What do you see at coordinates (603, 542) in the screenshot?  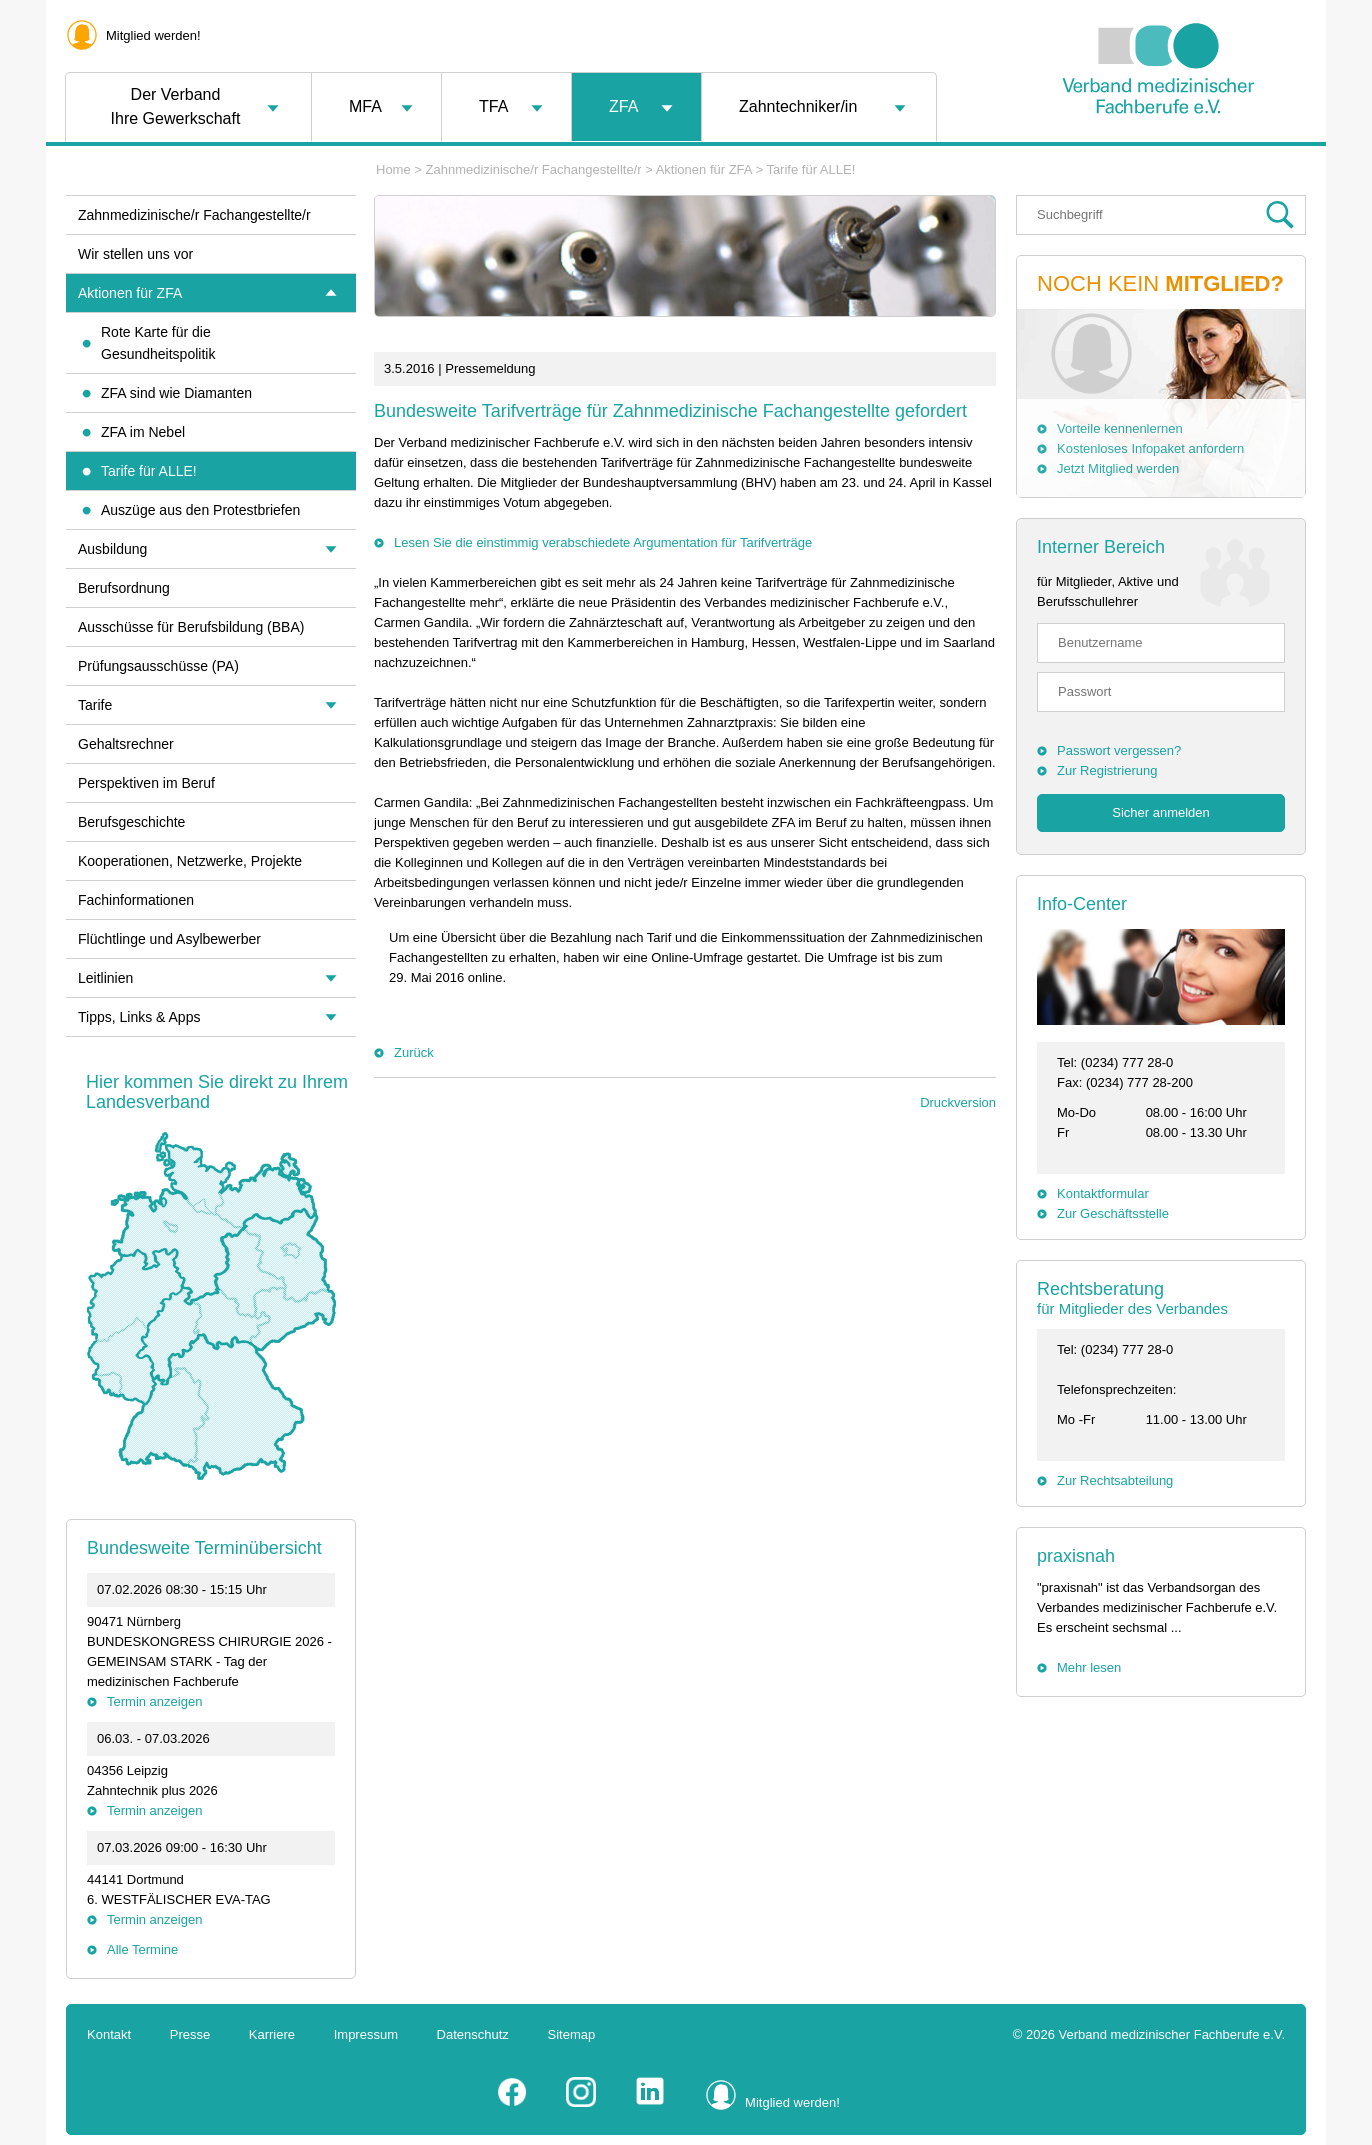 I see `Lesen Sie die einstimmig verabschiedete Argumentation für Tarifverträge` at bounding box center [603, 542].